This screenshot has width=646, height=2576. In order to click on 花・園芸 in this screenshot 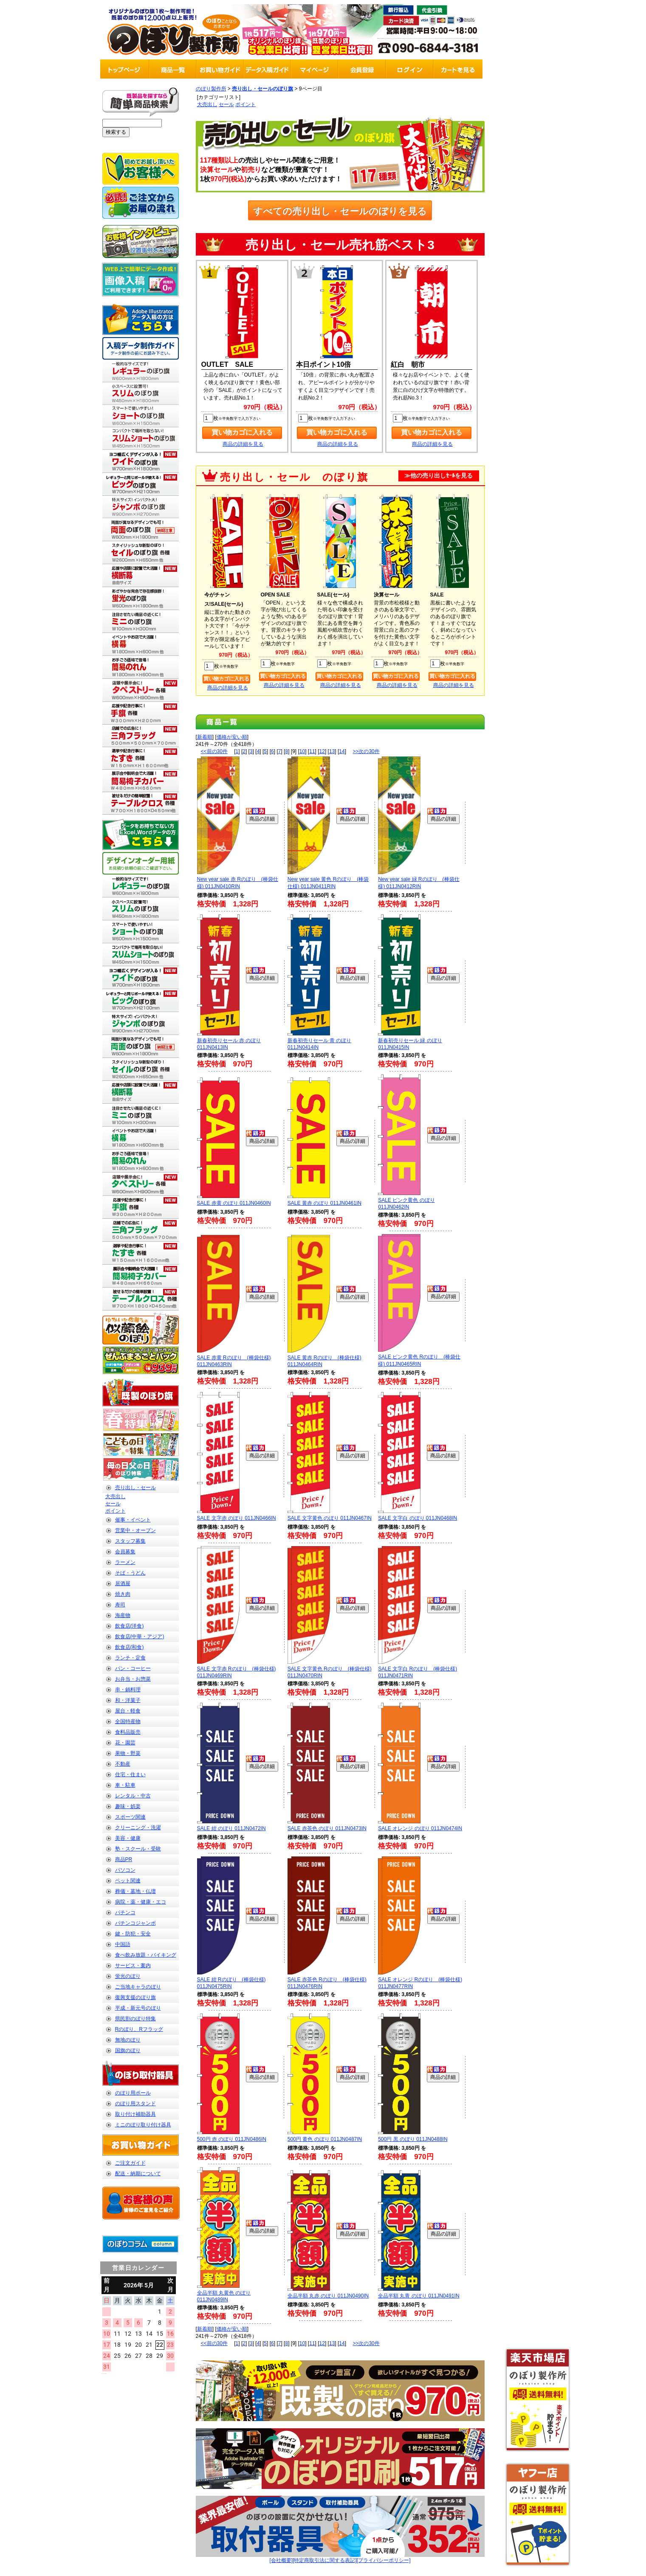, I will do `click(125, 1743)`.